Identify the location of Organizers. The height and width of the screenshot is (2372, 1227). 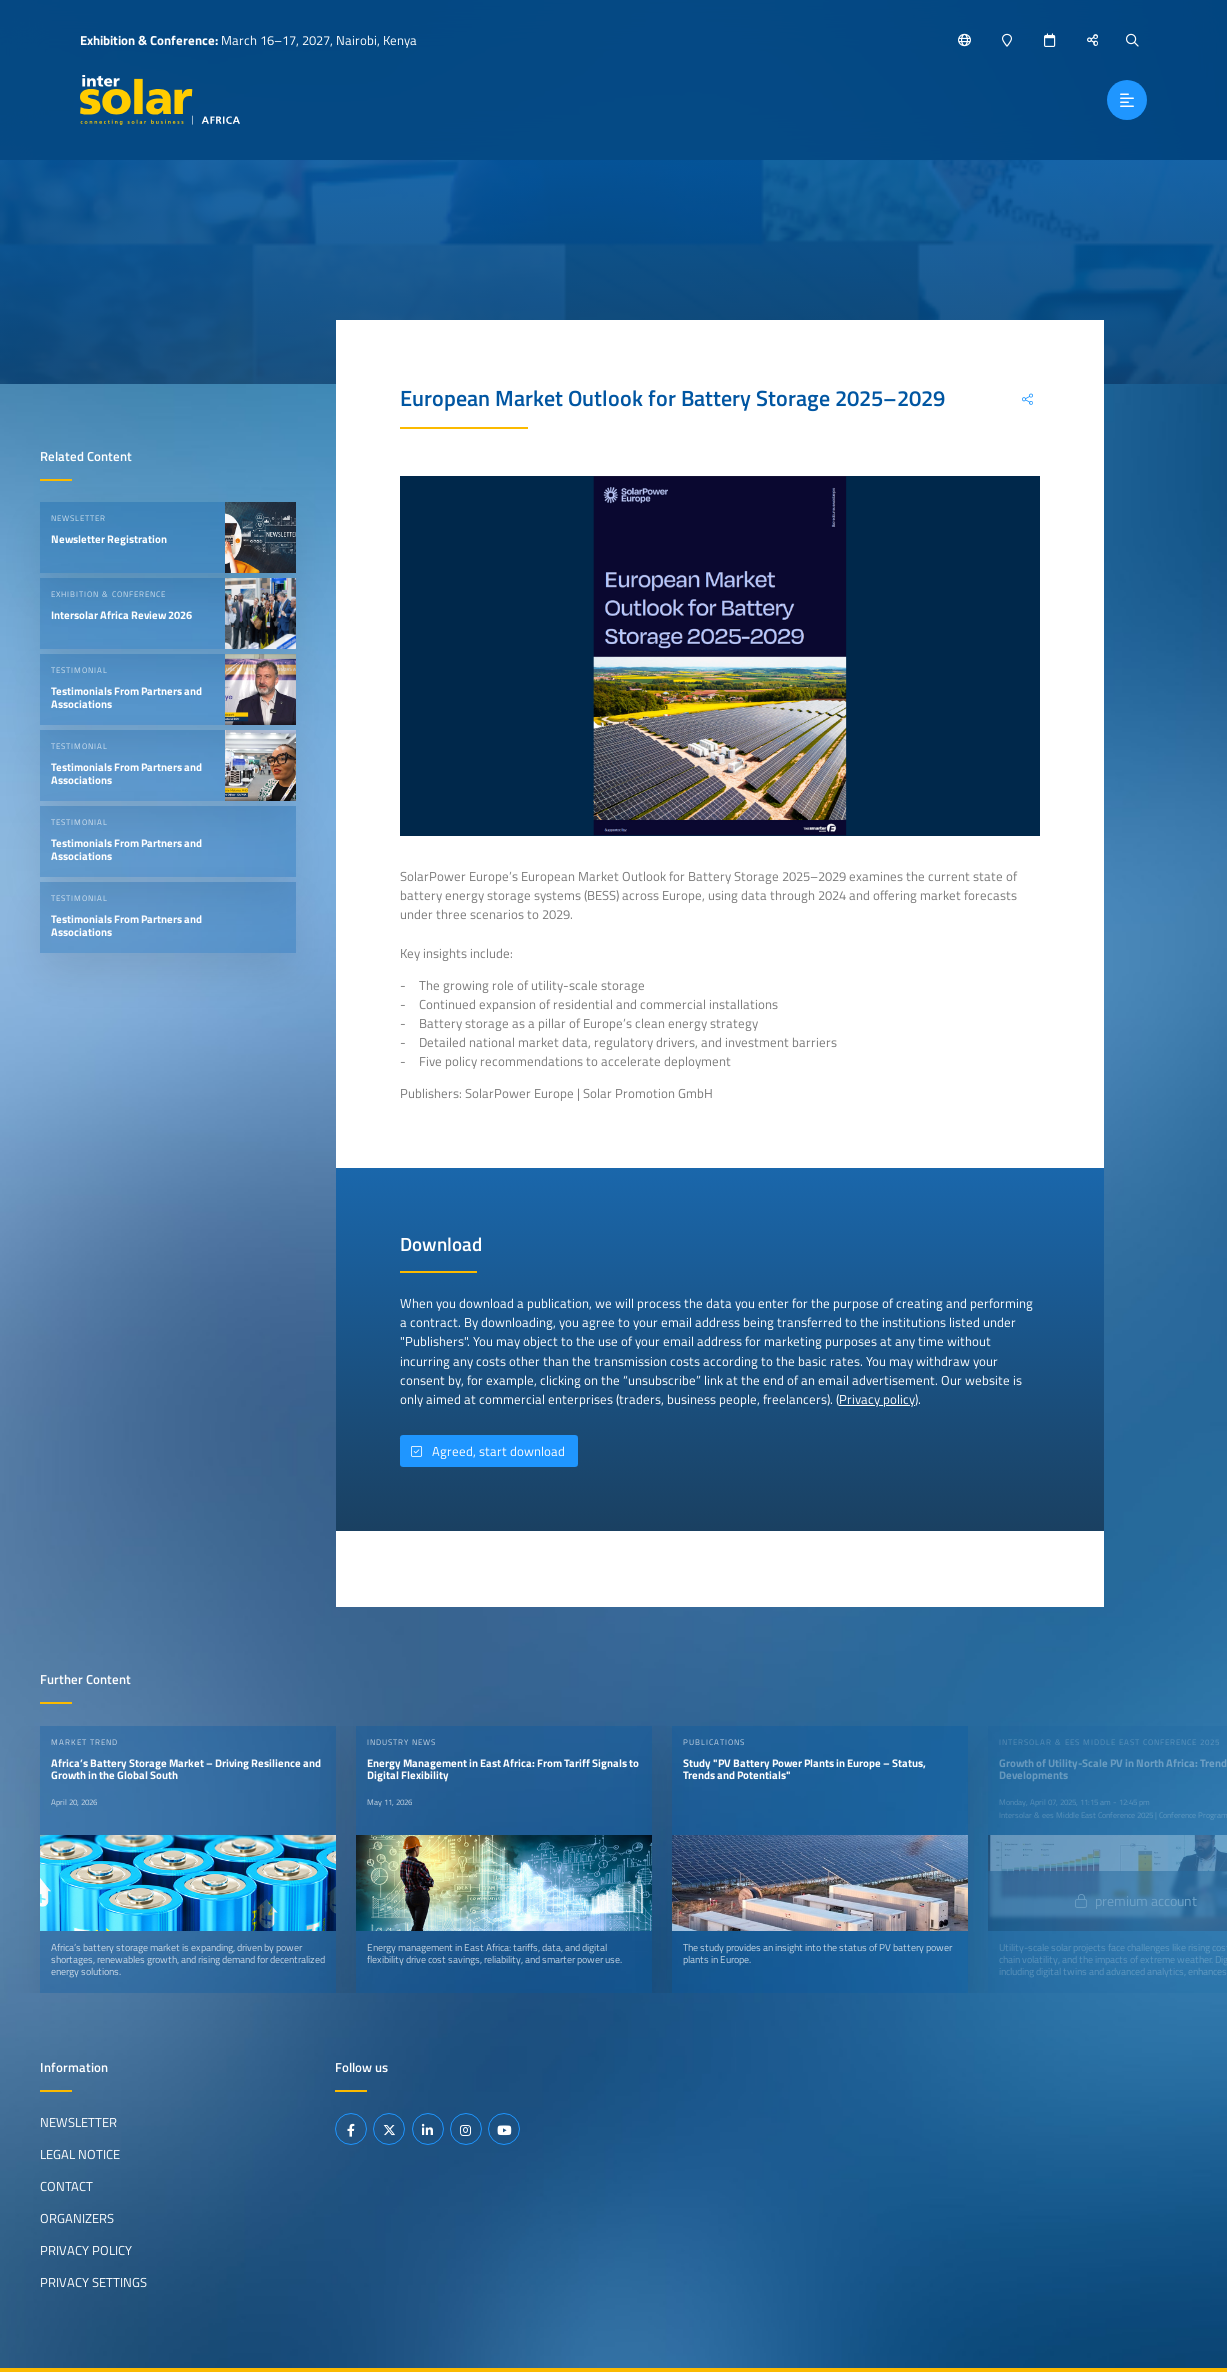
(77, 2218).